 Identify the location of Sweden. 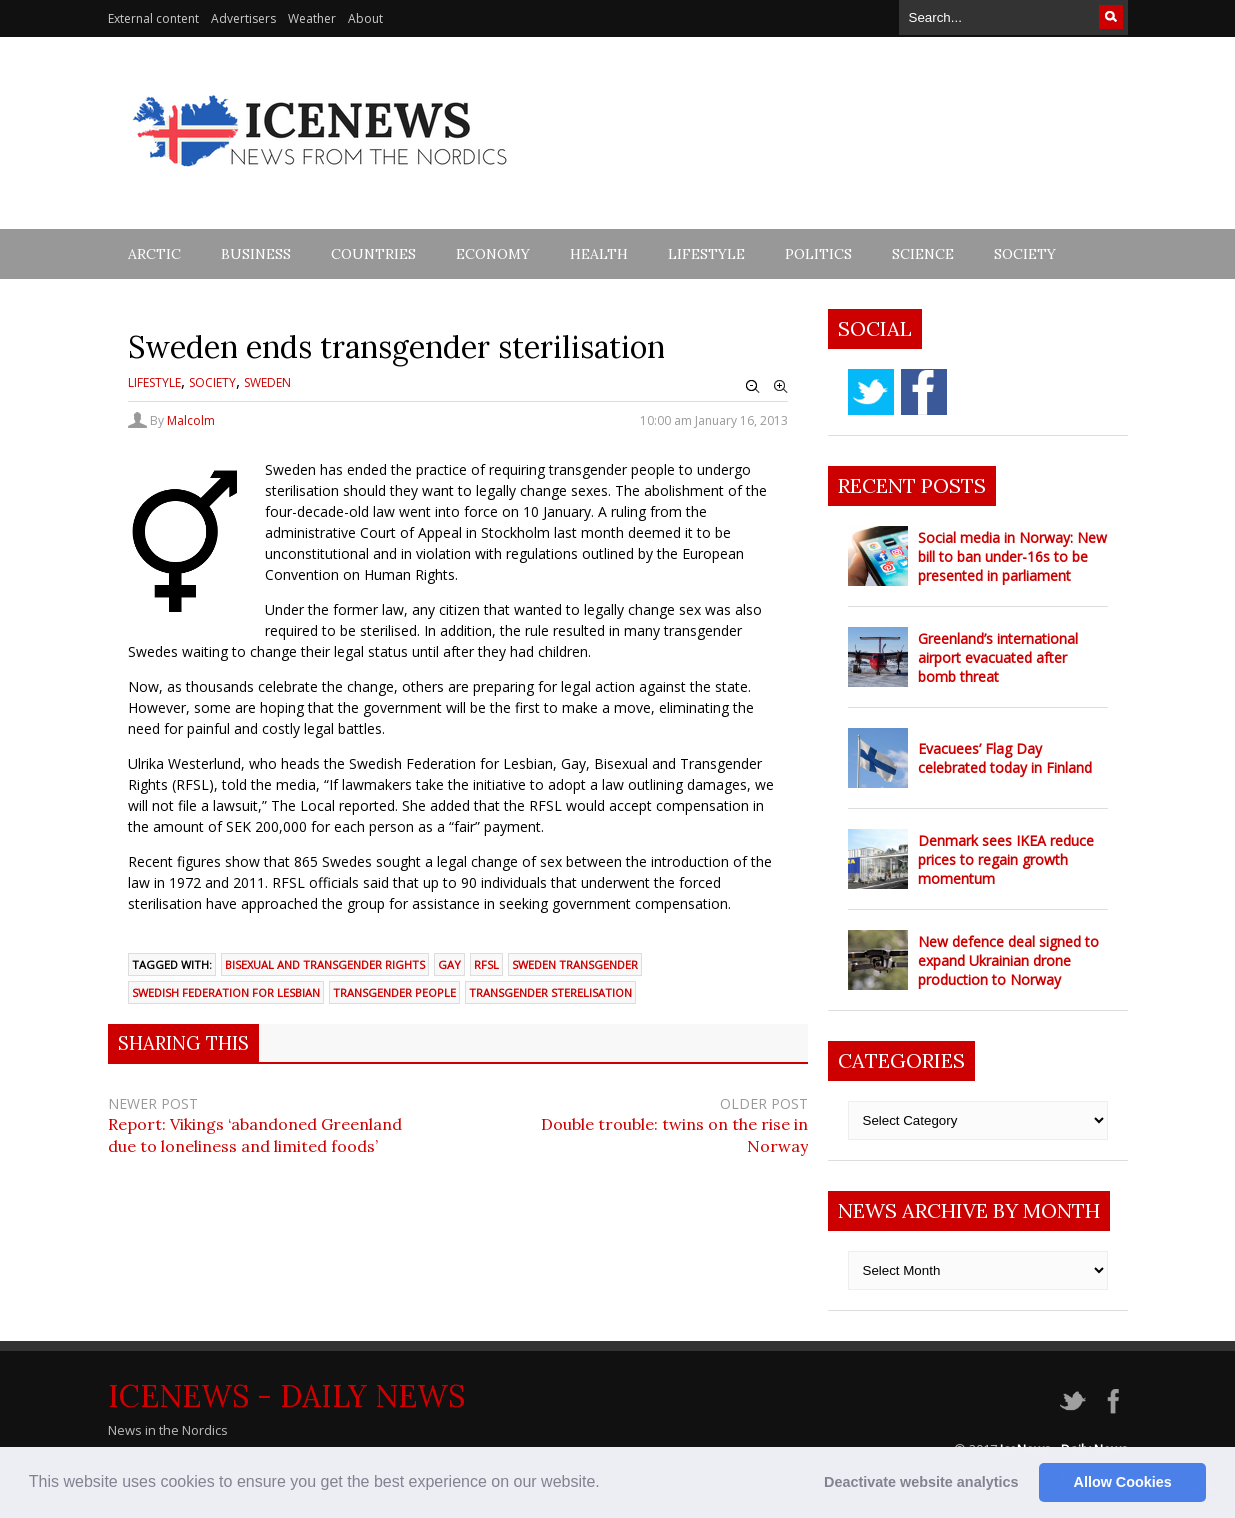
(267, 382).